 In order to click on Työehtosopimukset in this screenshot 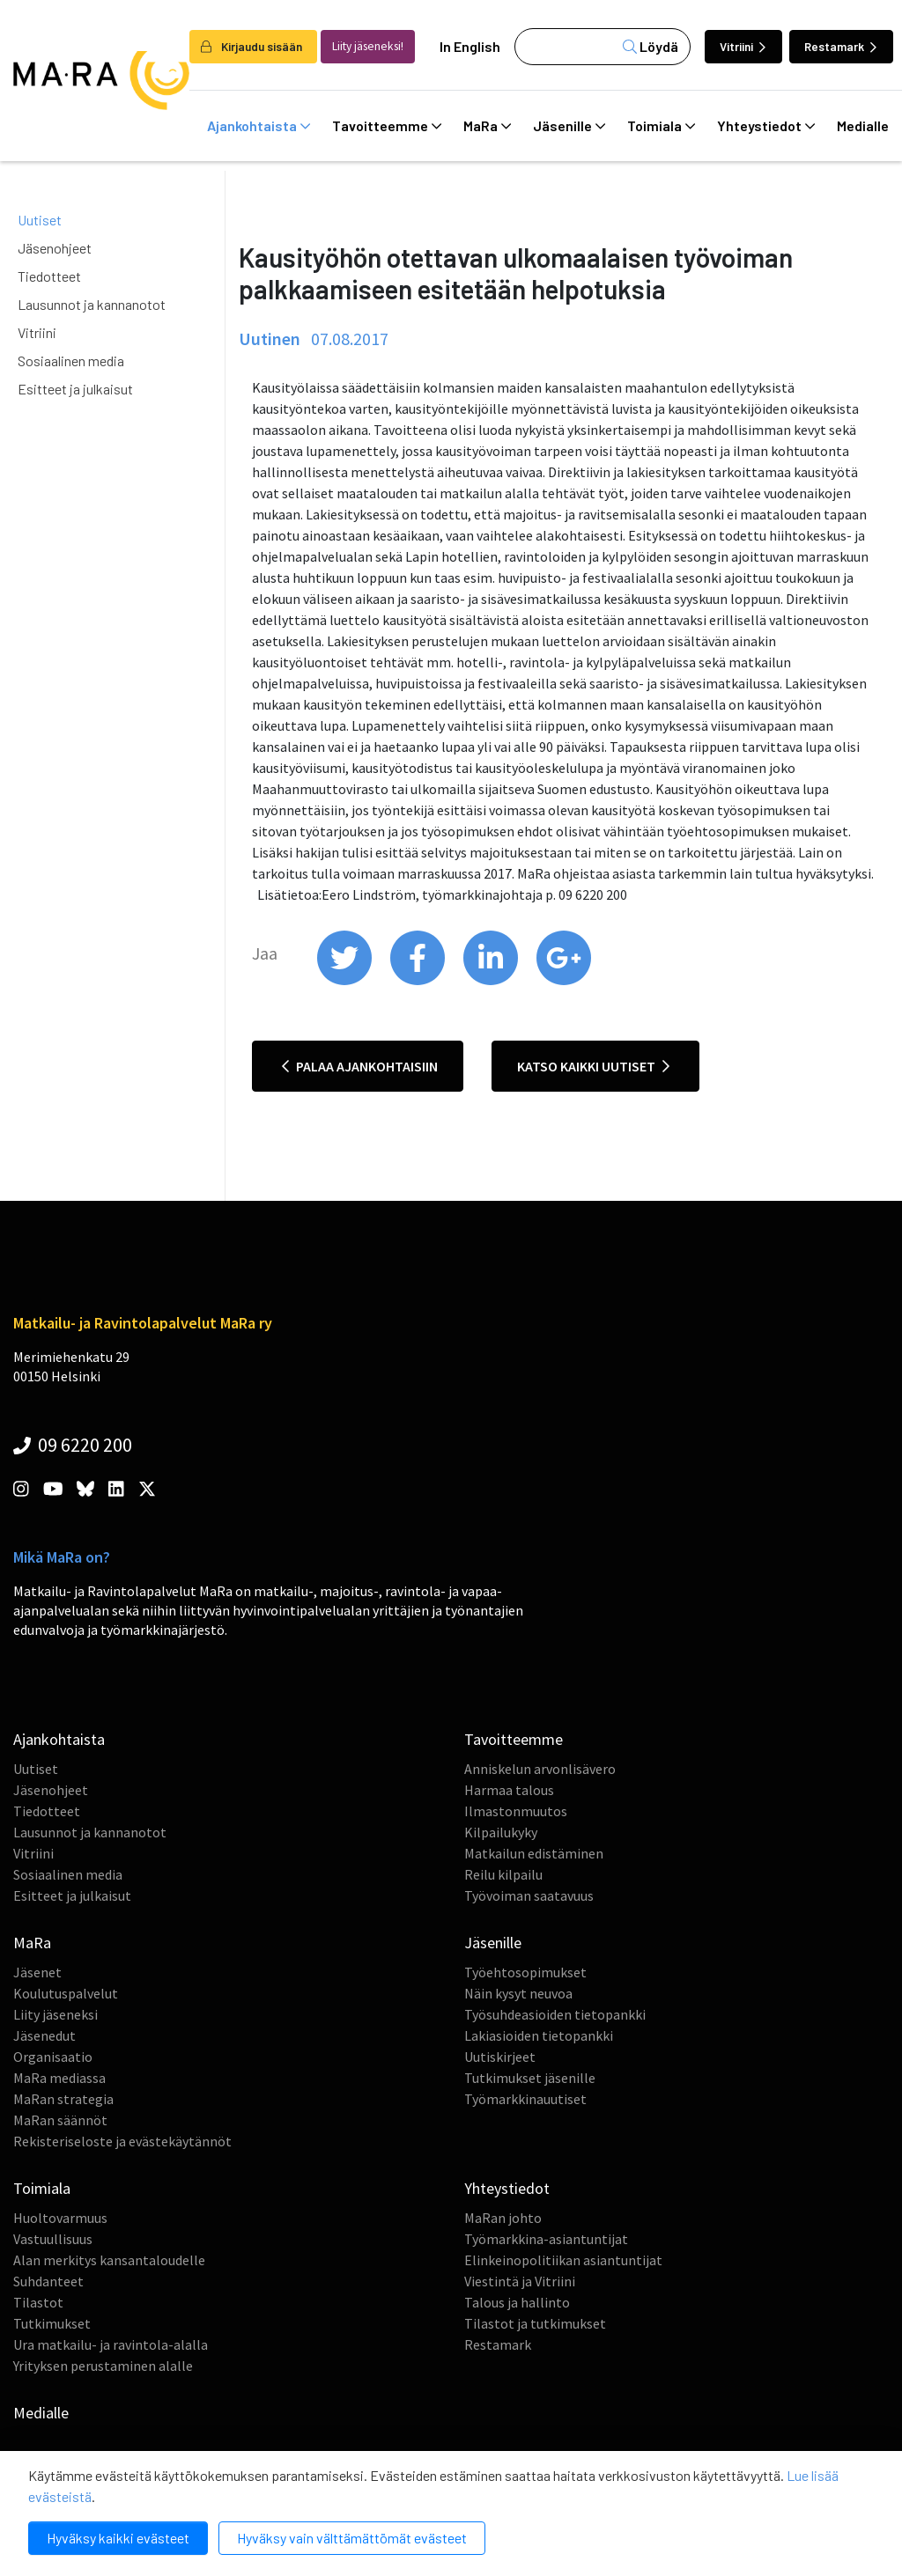, I will do `click(525, 1972)`.